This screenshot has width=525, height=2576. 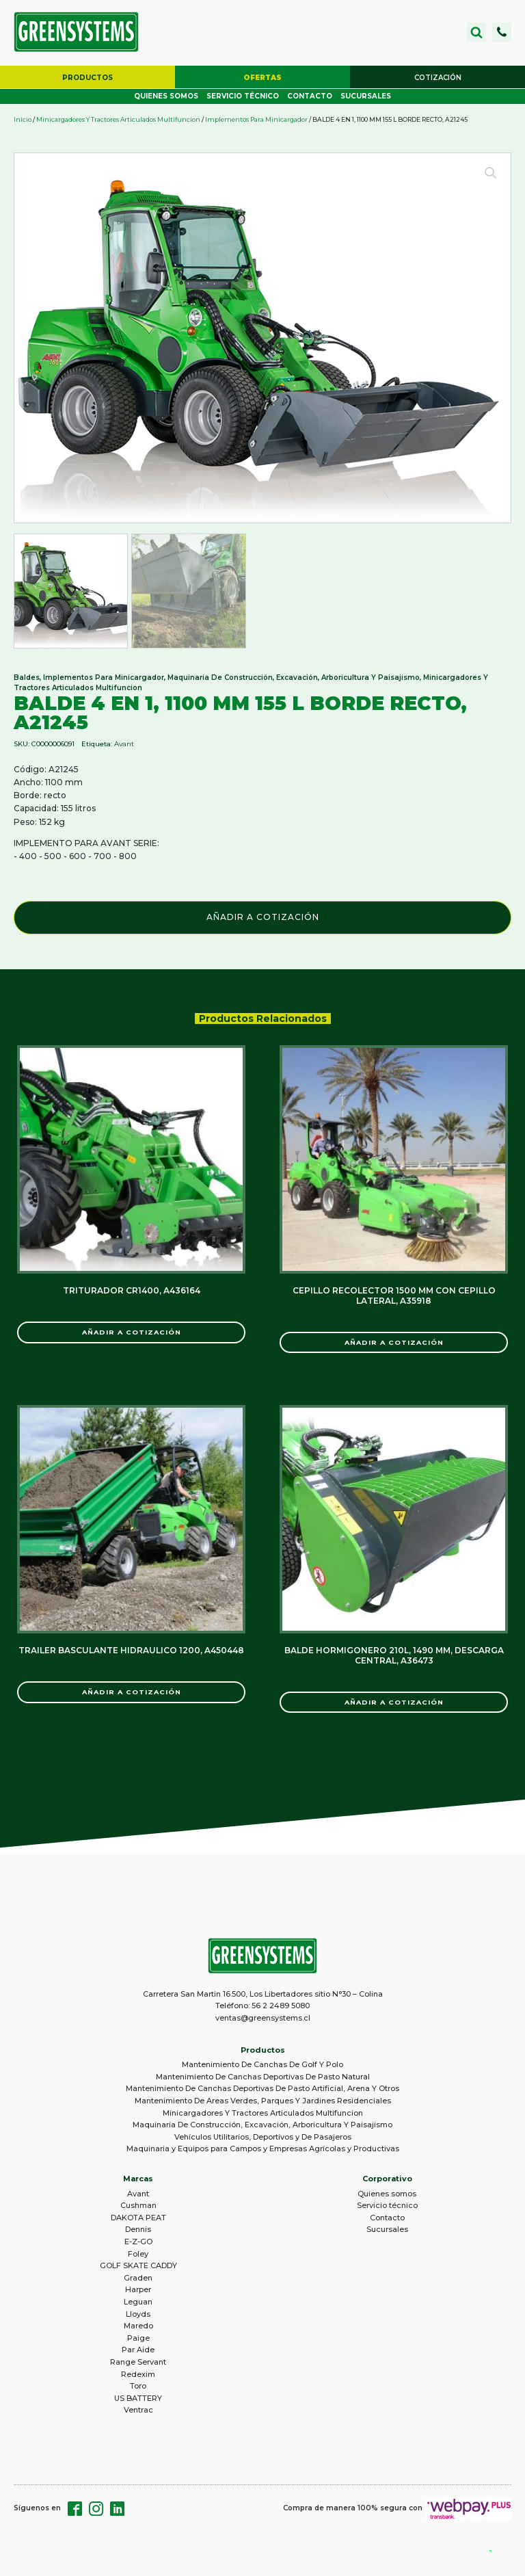 What do you see at coordinates (138, 2243) in the screenshot?
I see `E-Z-GO` at bounding box center [138, 2243].